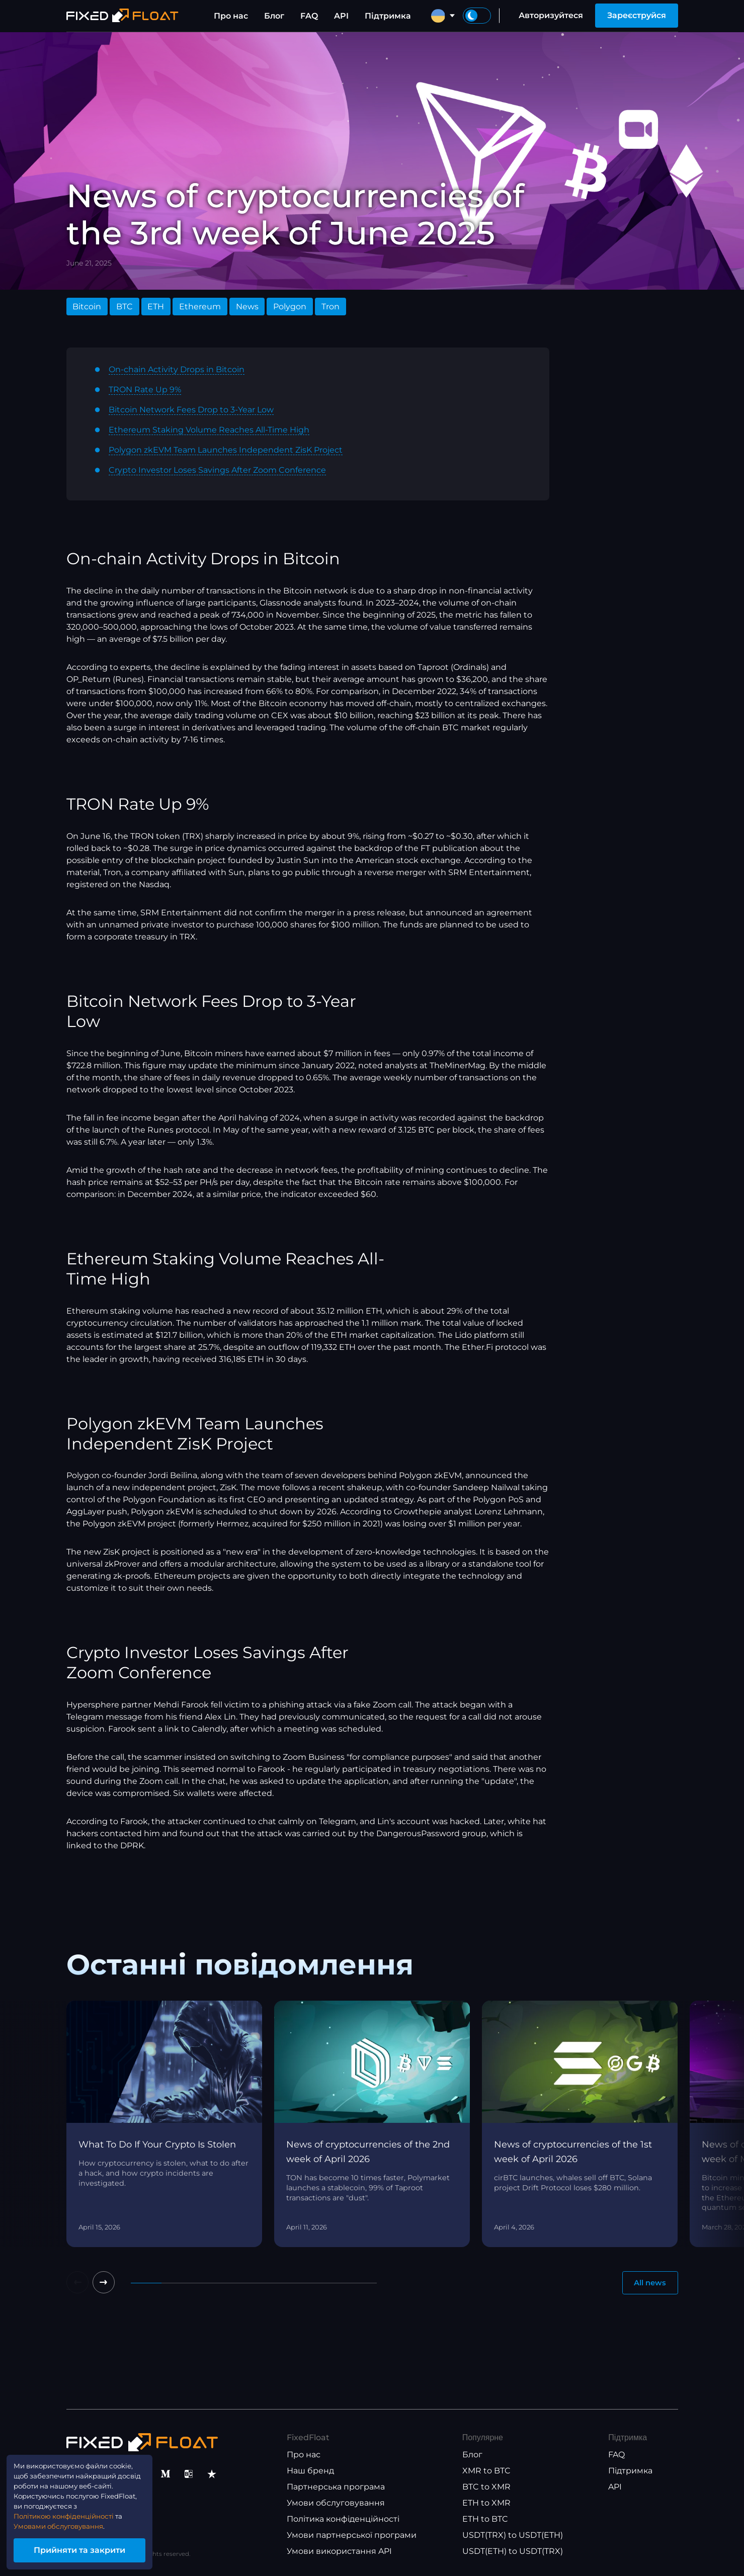 This screenshot has width=744, height=2576. I want to click on Політика конфіденційності, so click(343, 2519).